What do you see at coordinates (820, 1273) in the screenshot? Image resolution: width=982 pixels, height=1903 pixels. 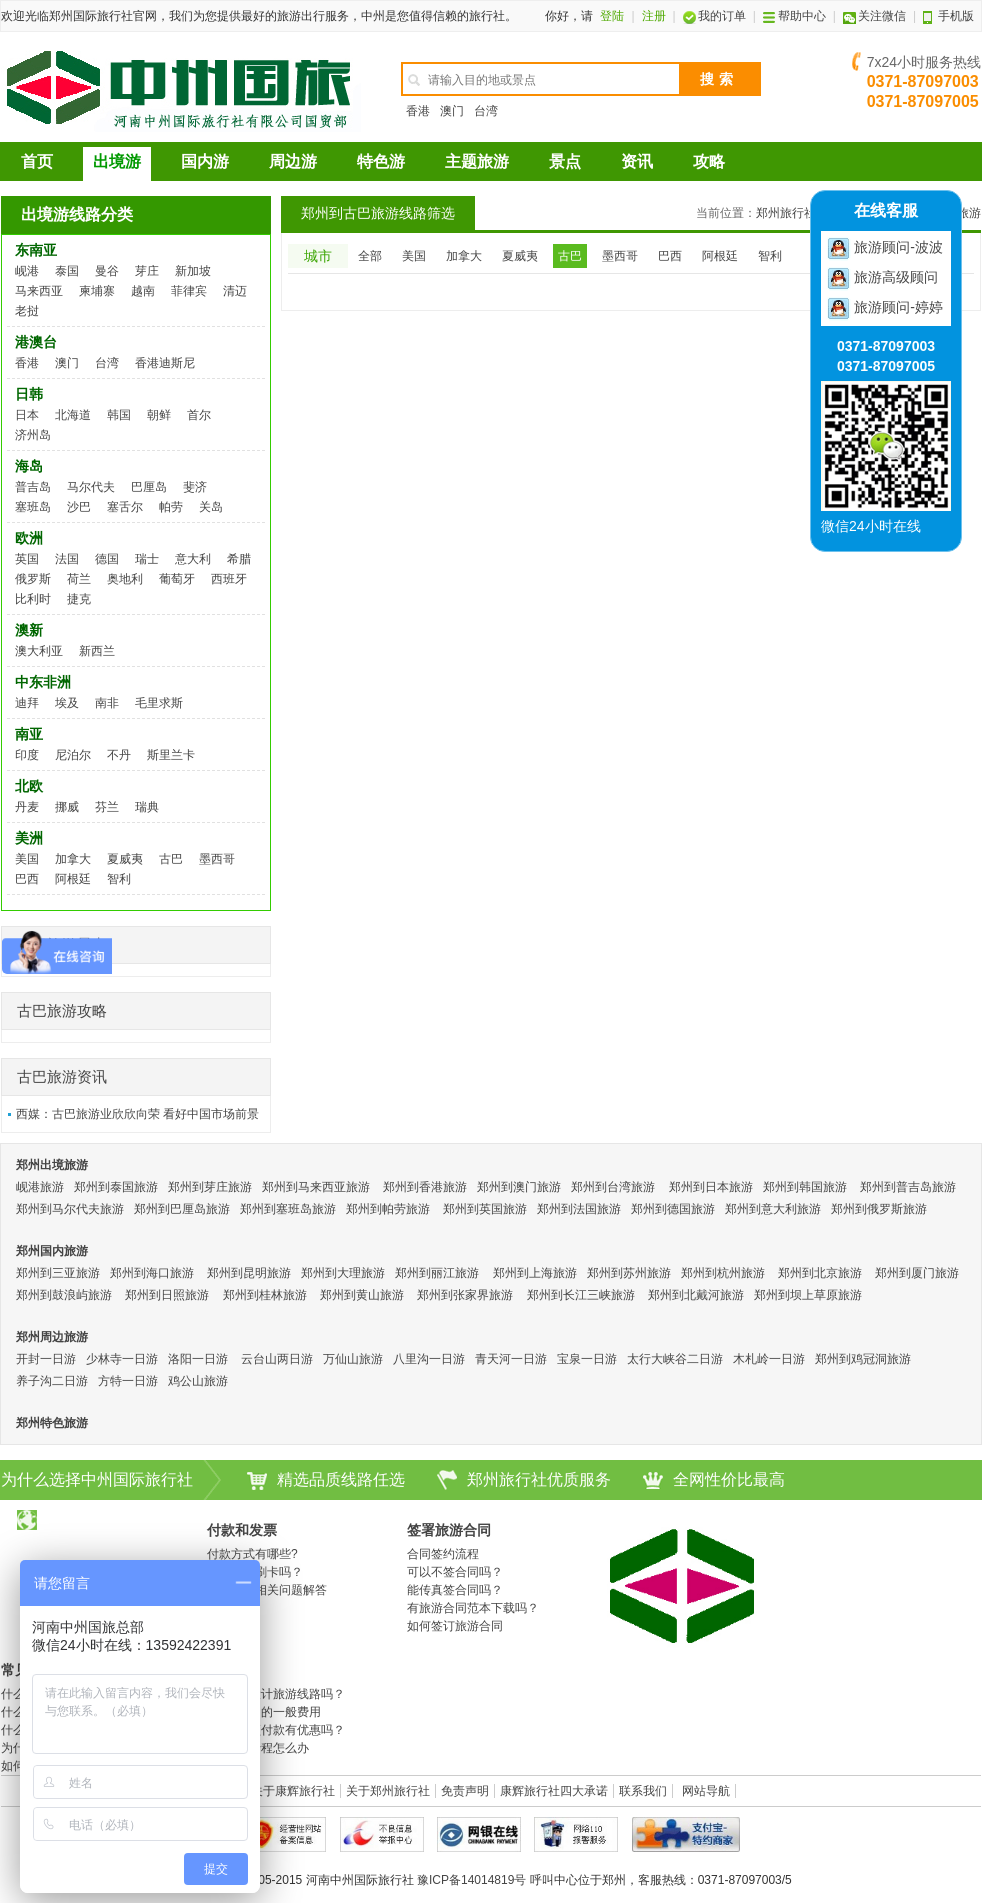 I see `郑州到北京旅游` at bounding box center [820, 1273].